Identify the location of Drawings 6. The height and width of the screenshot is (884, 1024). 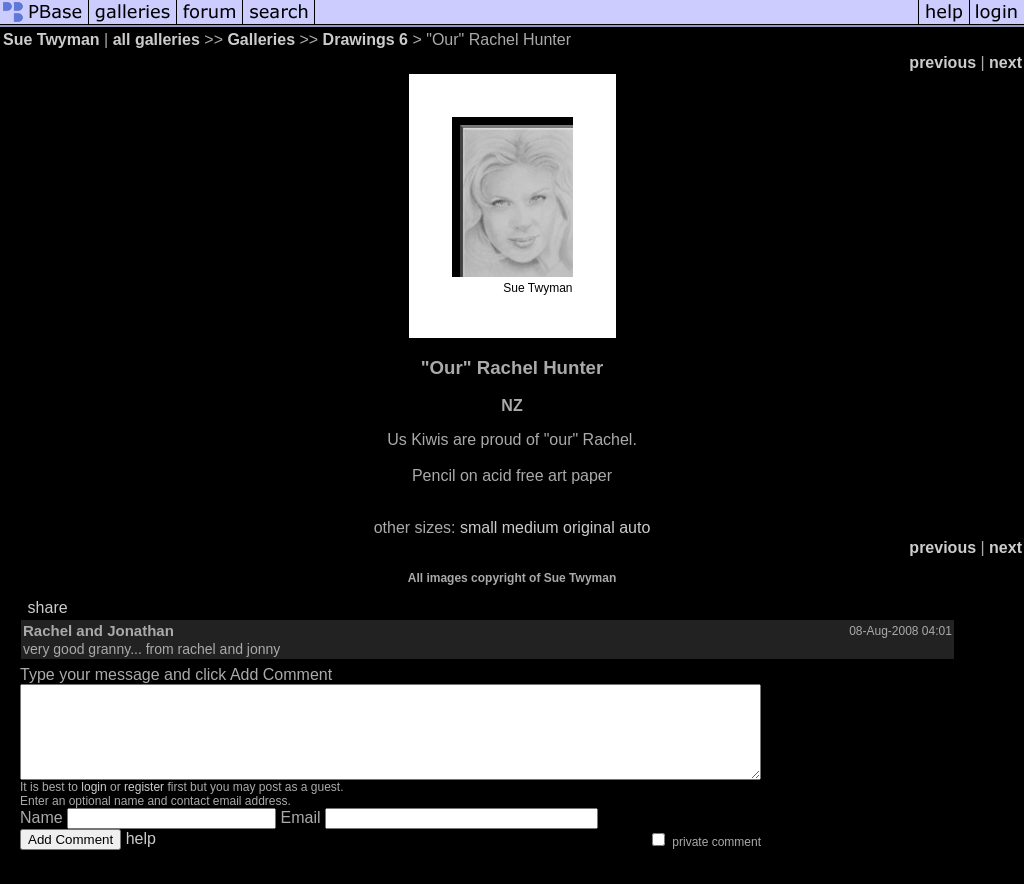
(365, 39).